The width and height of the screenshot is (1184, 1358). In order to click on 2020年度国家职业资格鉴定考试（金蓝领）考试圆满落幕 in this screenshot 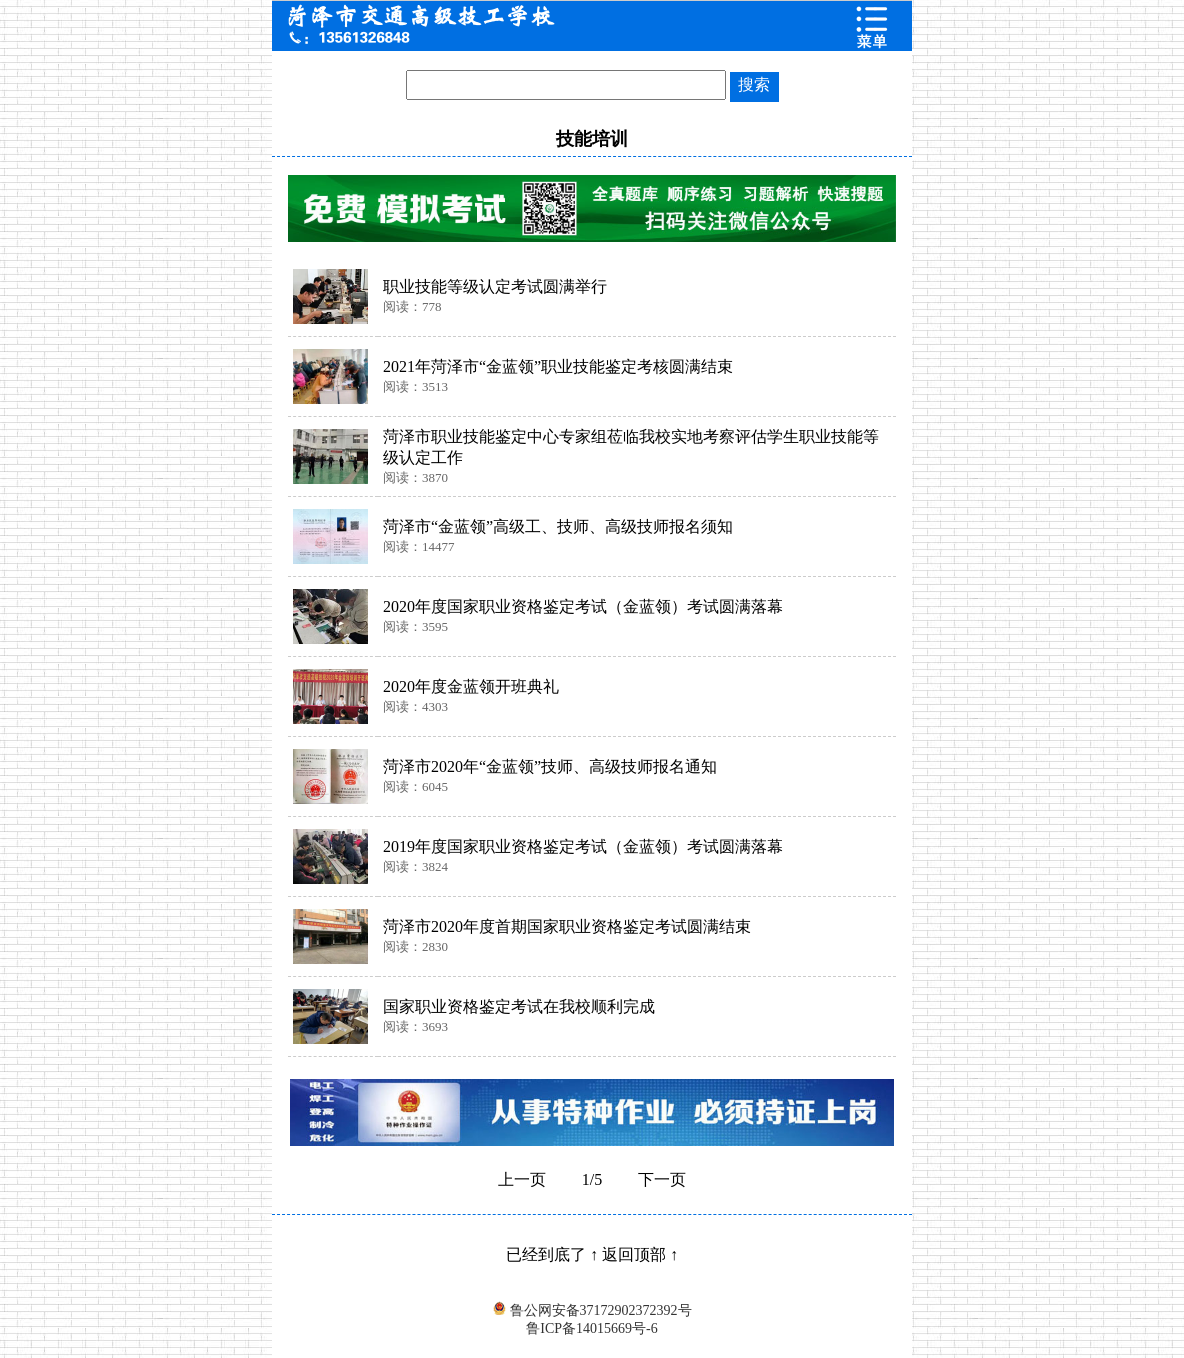, I will do `click(583, 606)`.